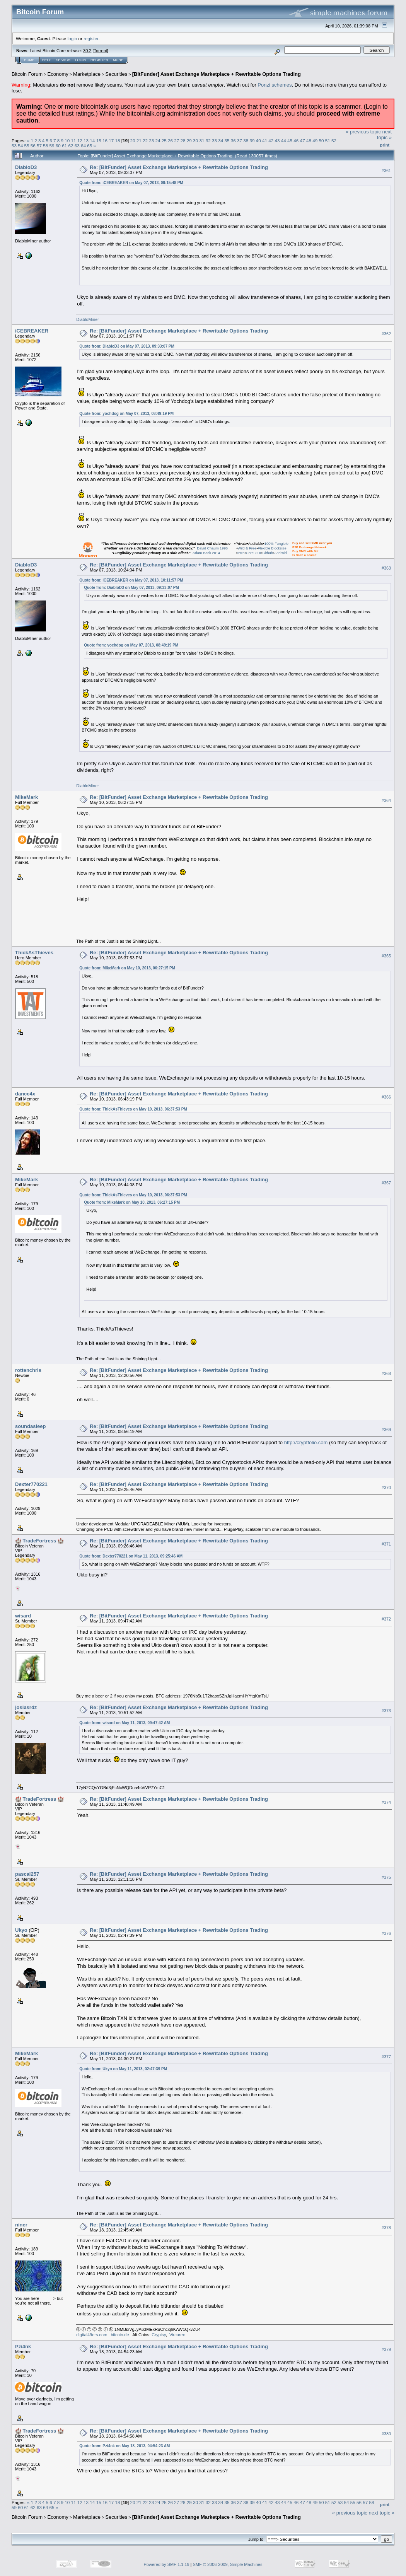 The height and width of the screenshot is (2576, 406). I want to click on #368, so click(386, 1373).